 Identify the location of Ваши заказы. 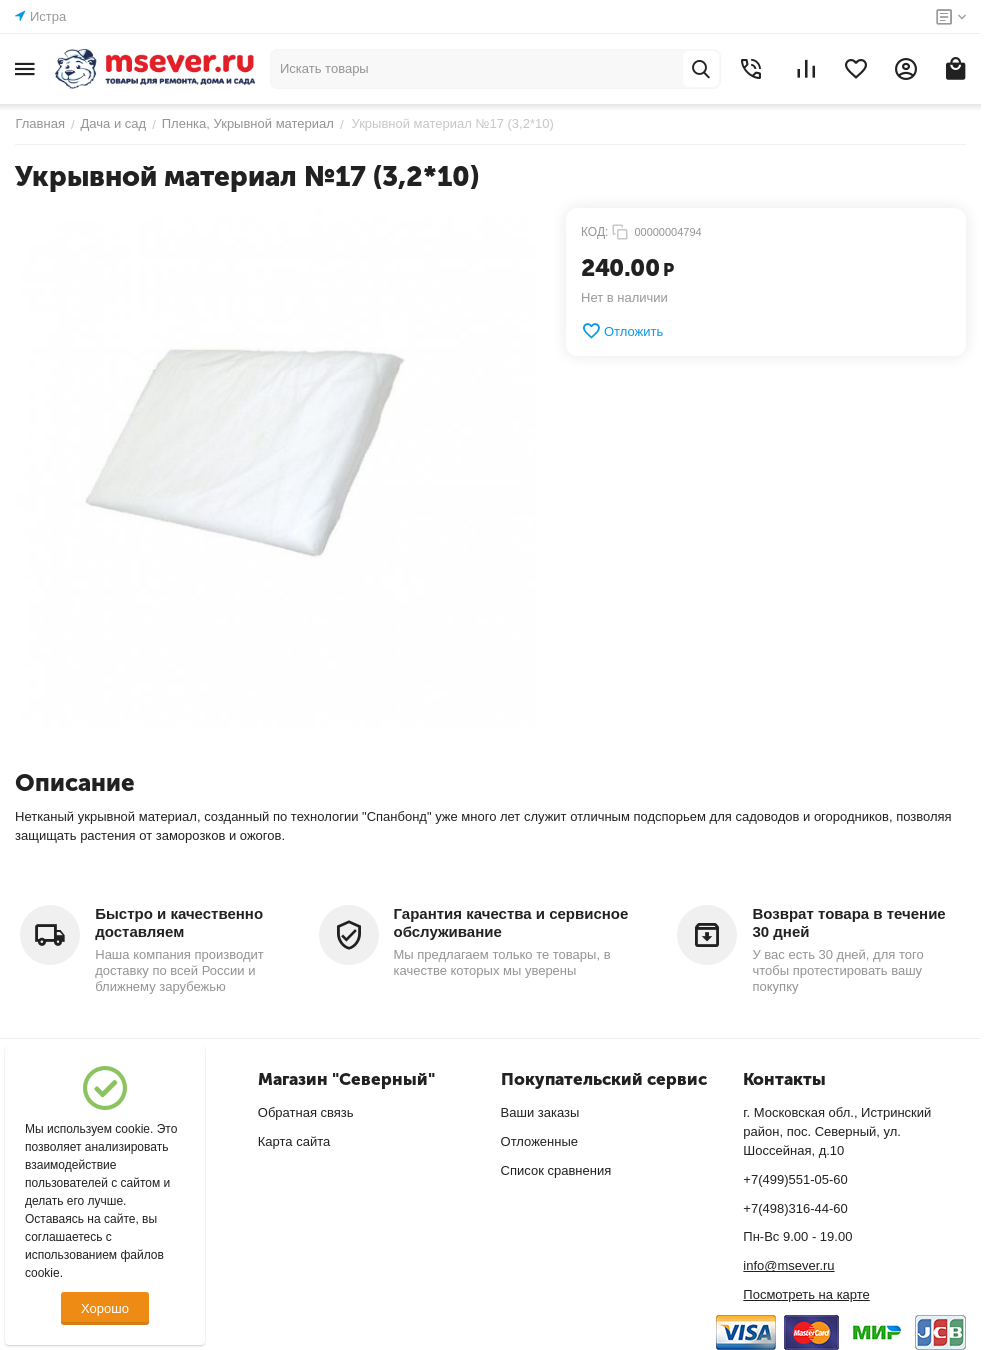
(540, 1112).